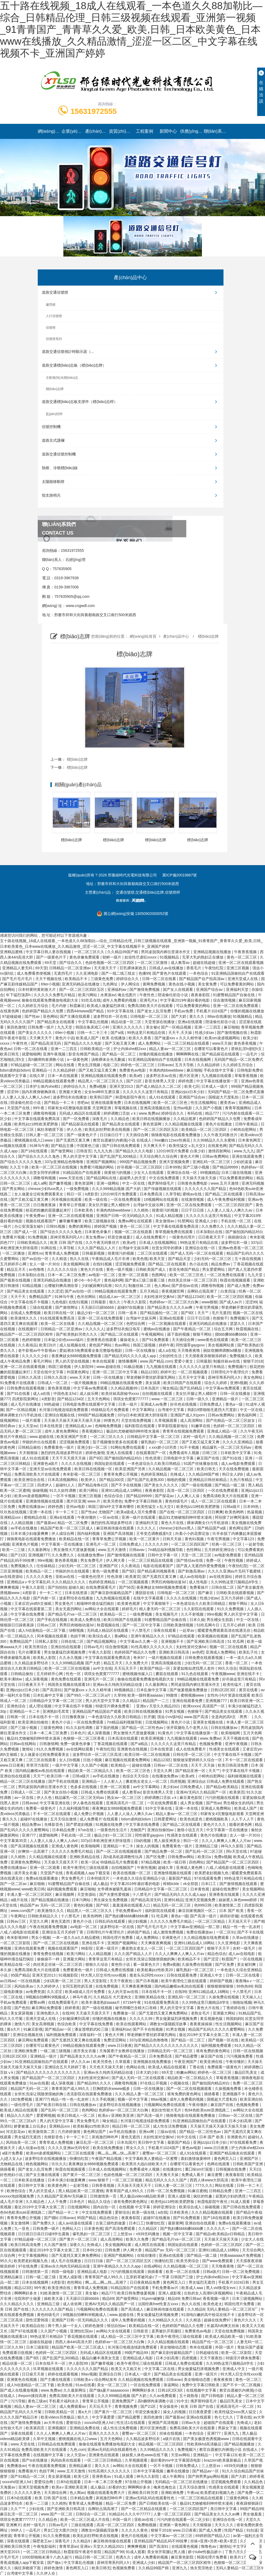 This screenshot has width=265, height=2576. Describe the element at coordinates (31, 1054) in the screenshot. I see `就爱啪啪网` at that location.